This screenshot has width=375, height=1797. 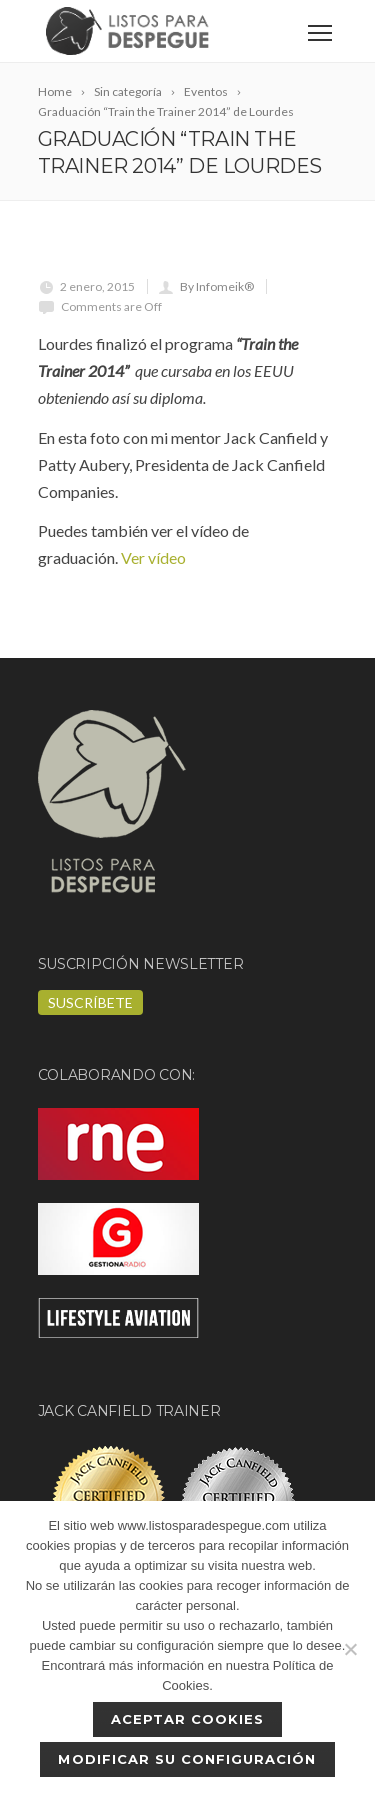 I want to click on Suscríbete, so click(x=90, y=1002).